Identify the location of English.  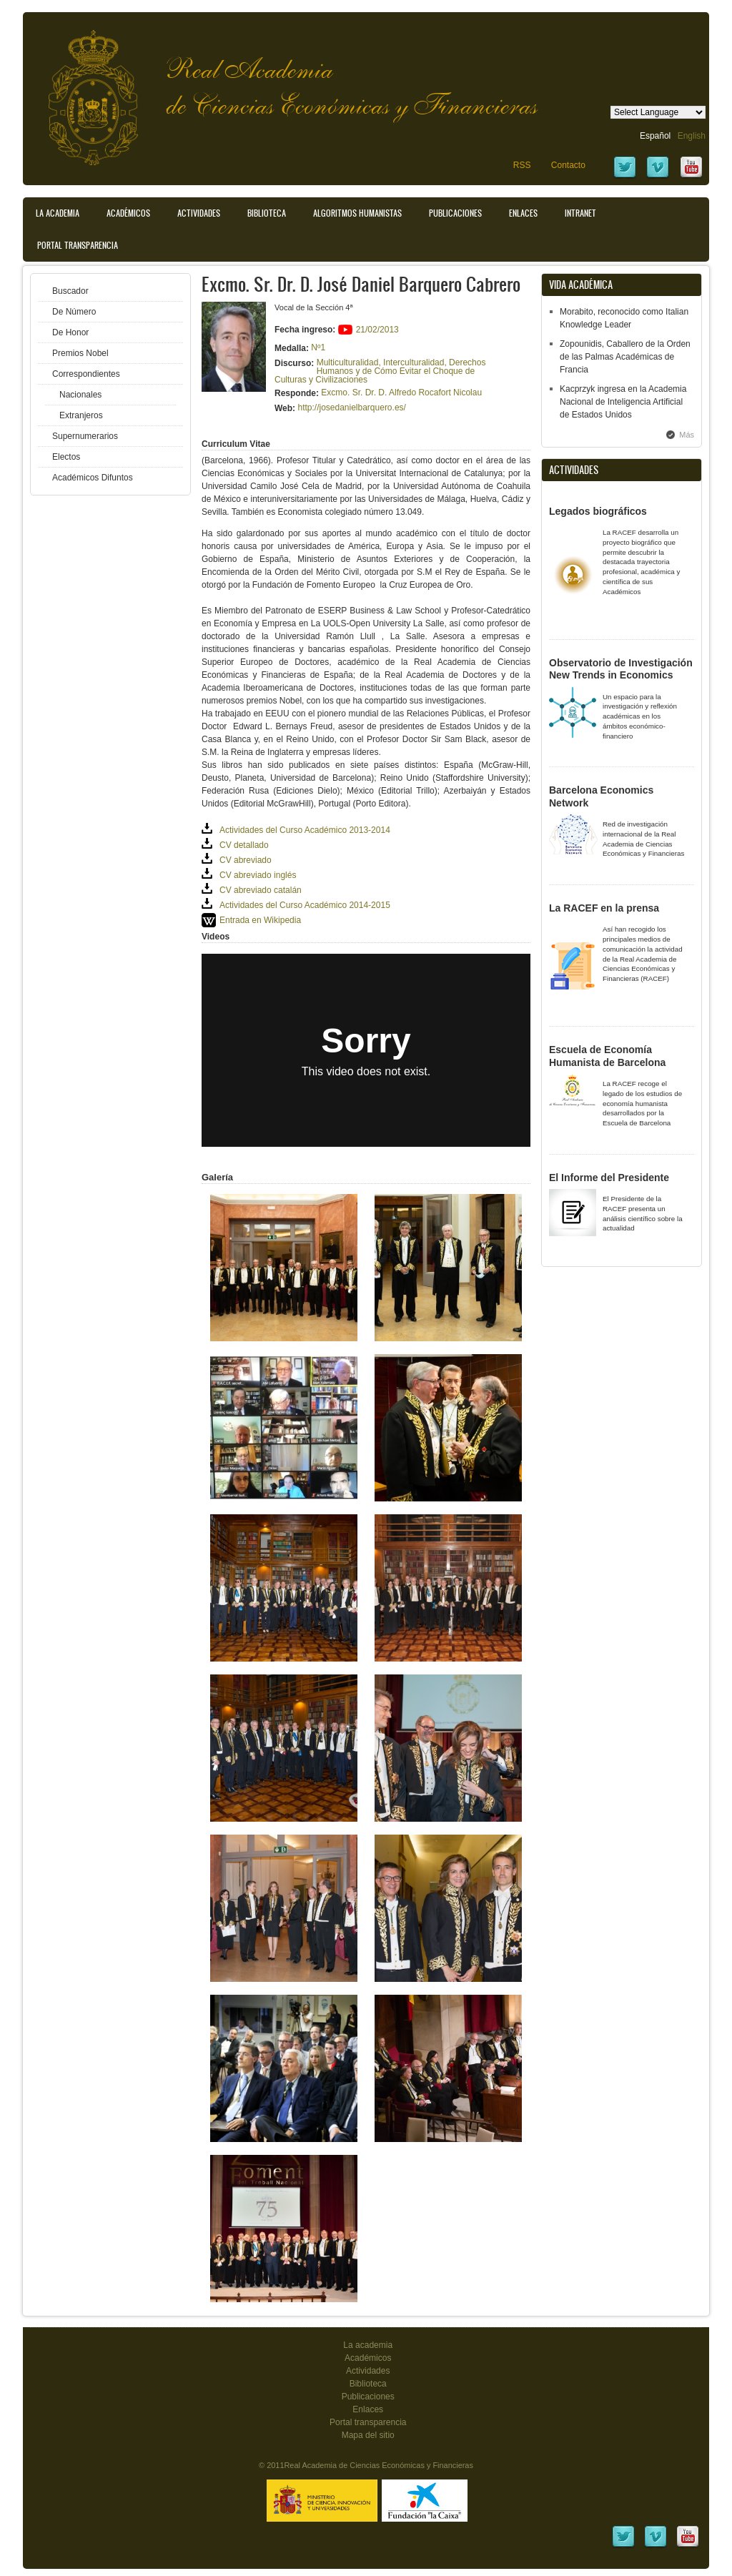
(692, 136).